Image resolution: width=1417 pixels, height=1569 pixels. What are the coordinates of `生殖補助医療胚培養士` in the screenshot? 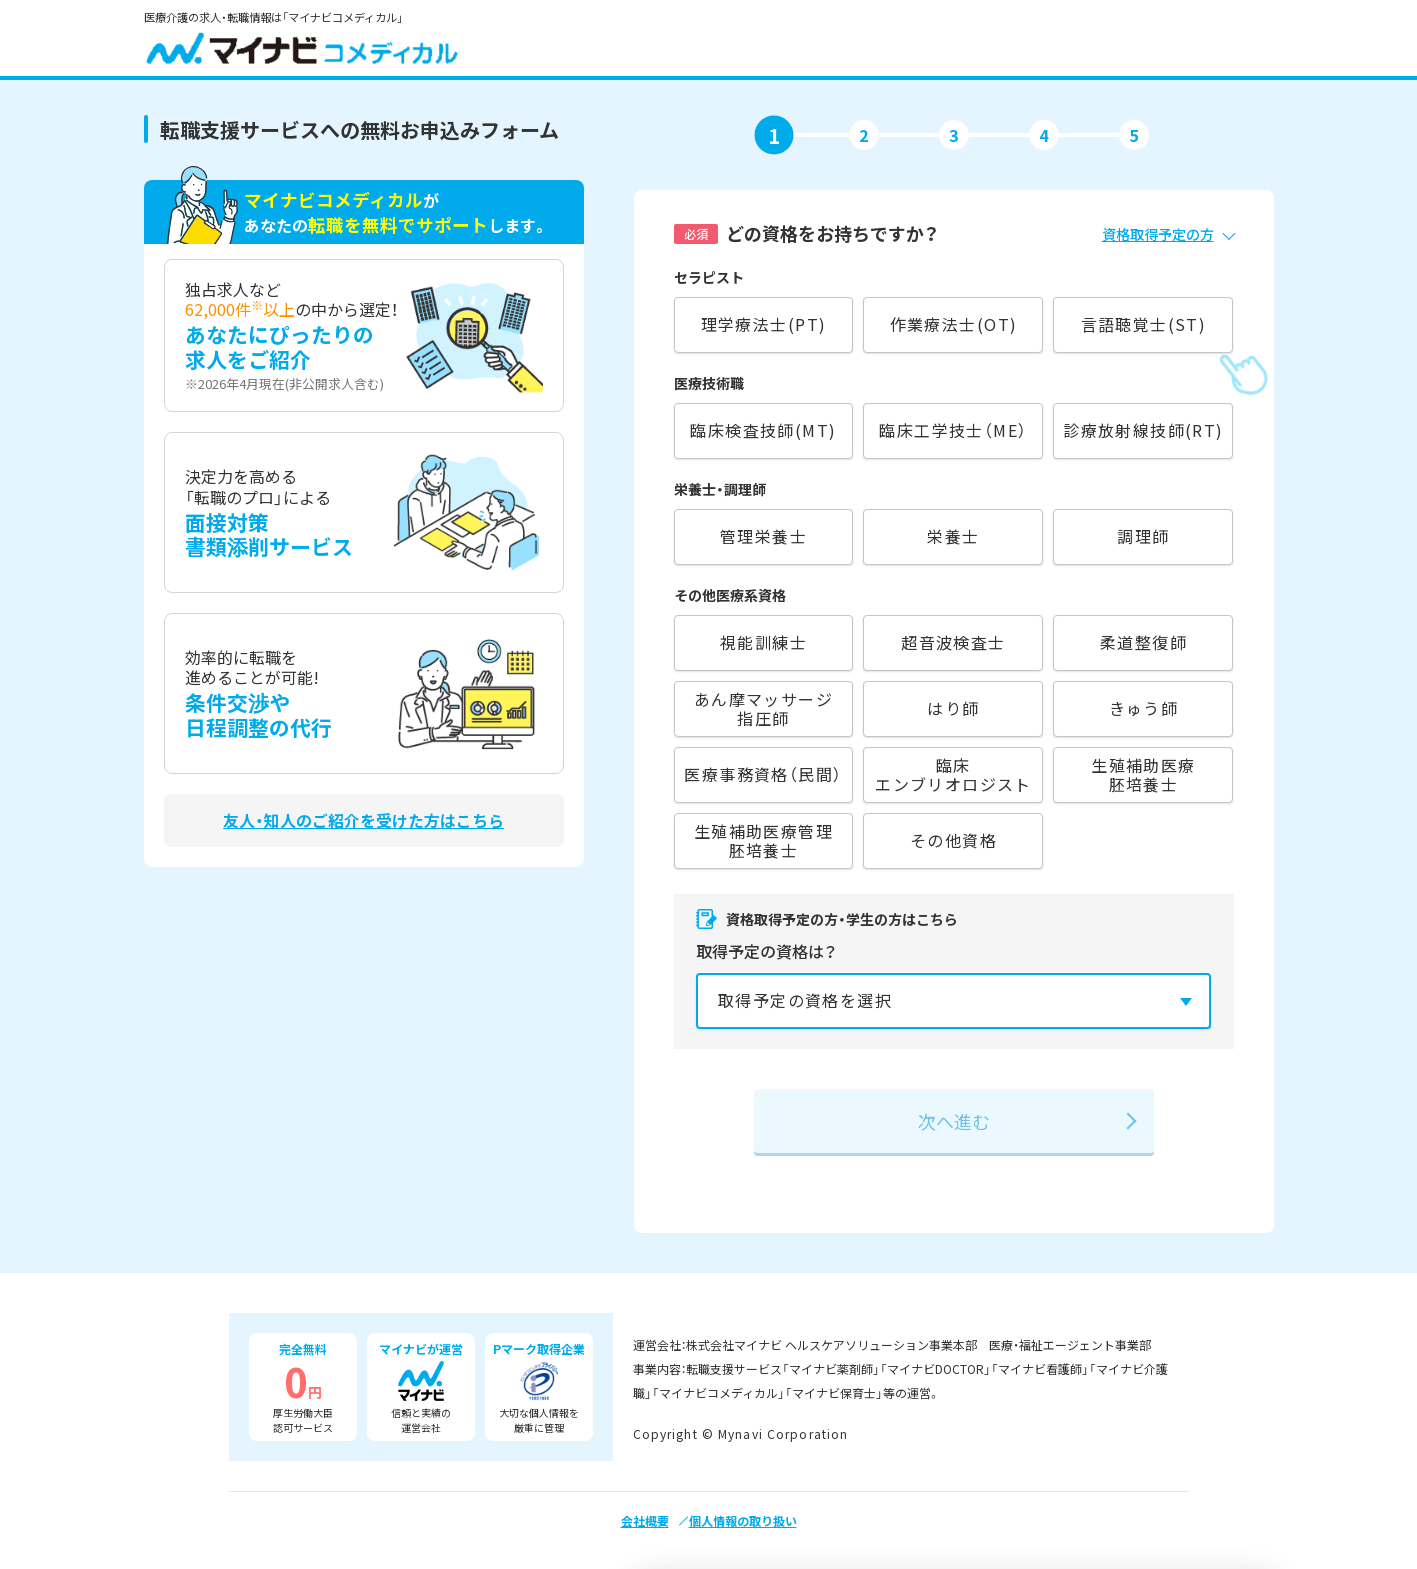 It's located at (1143, 774).